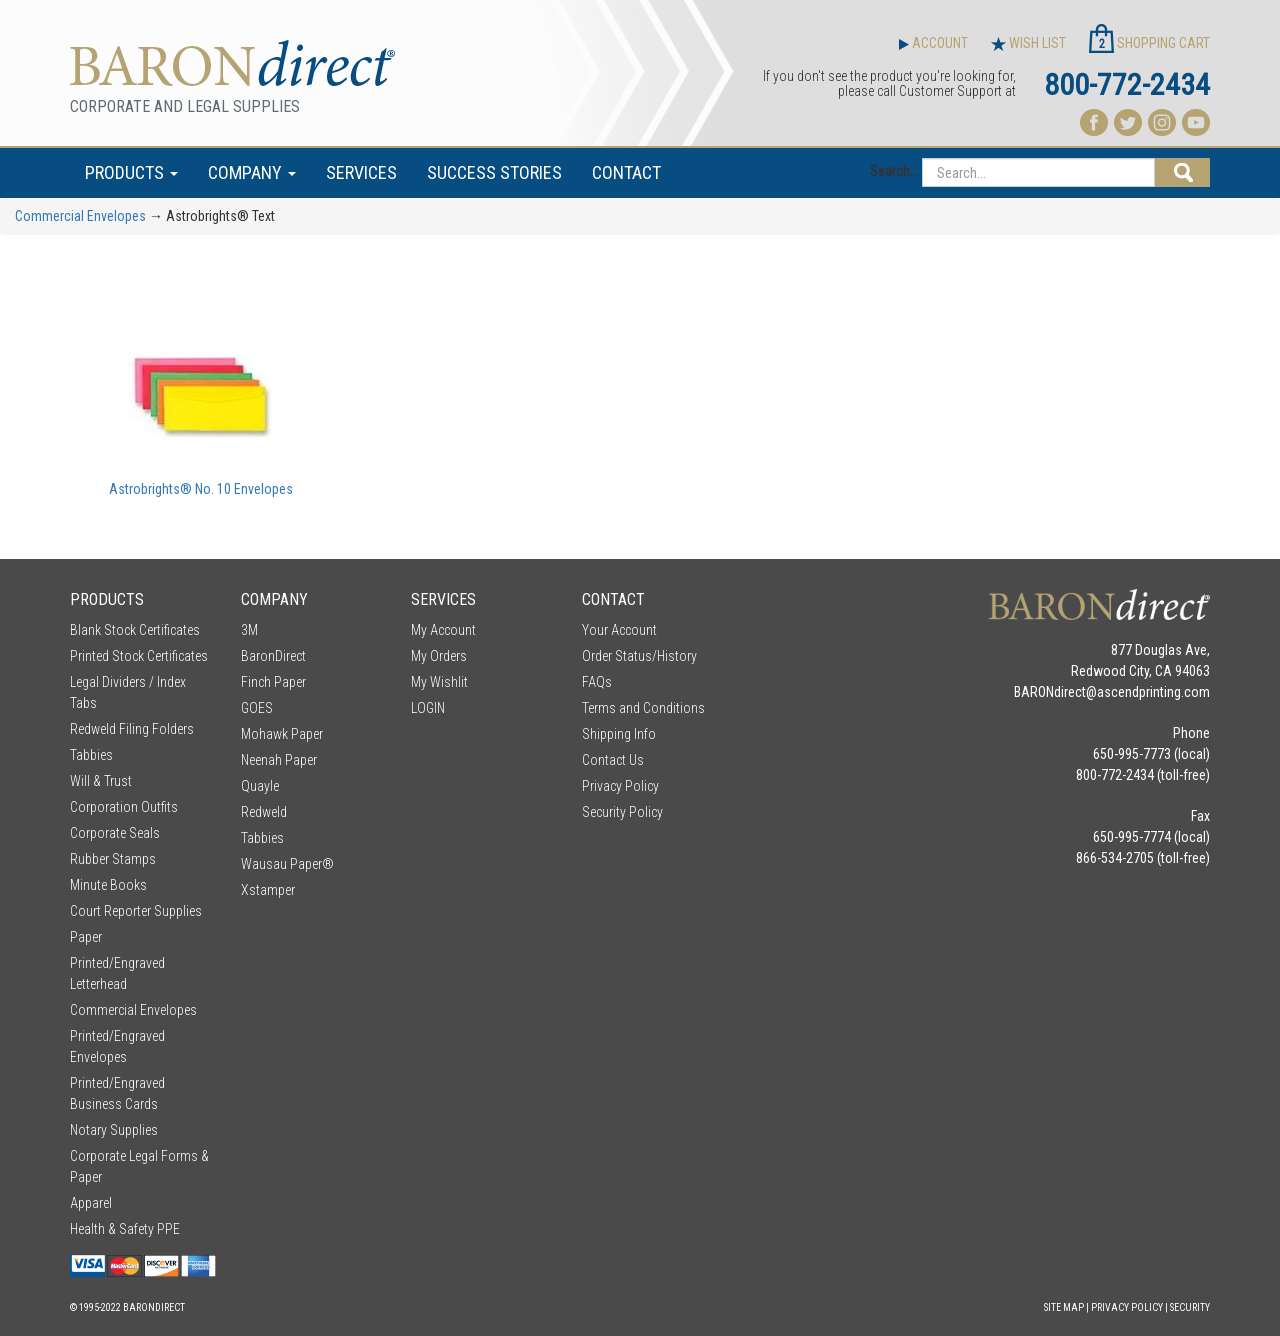 The width and height of the screenshot is (1280, 1336). What do you see at coordinates (91, 1203) in the screenshot?
I see `Apparel` at bounding box center [91, 1203].